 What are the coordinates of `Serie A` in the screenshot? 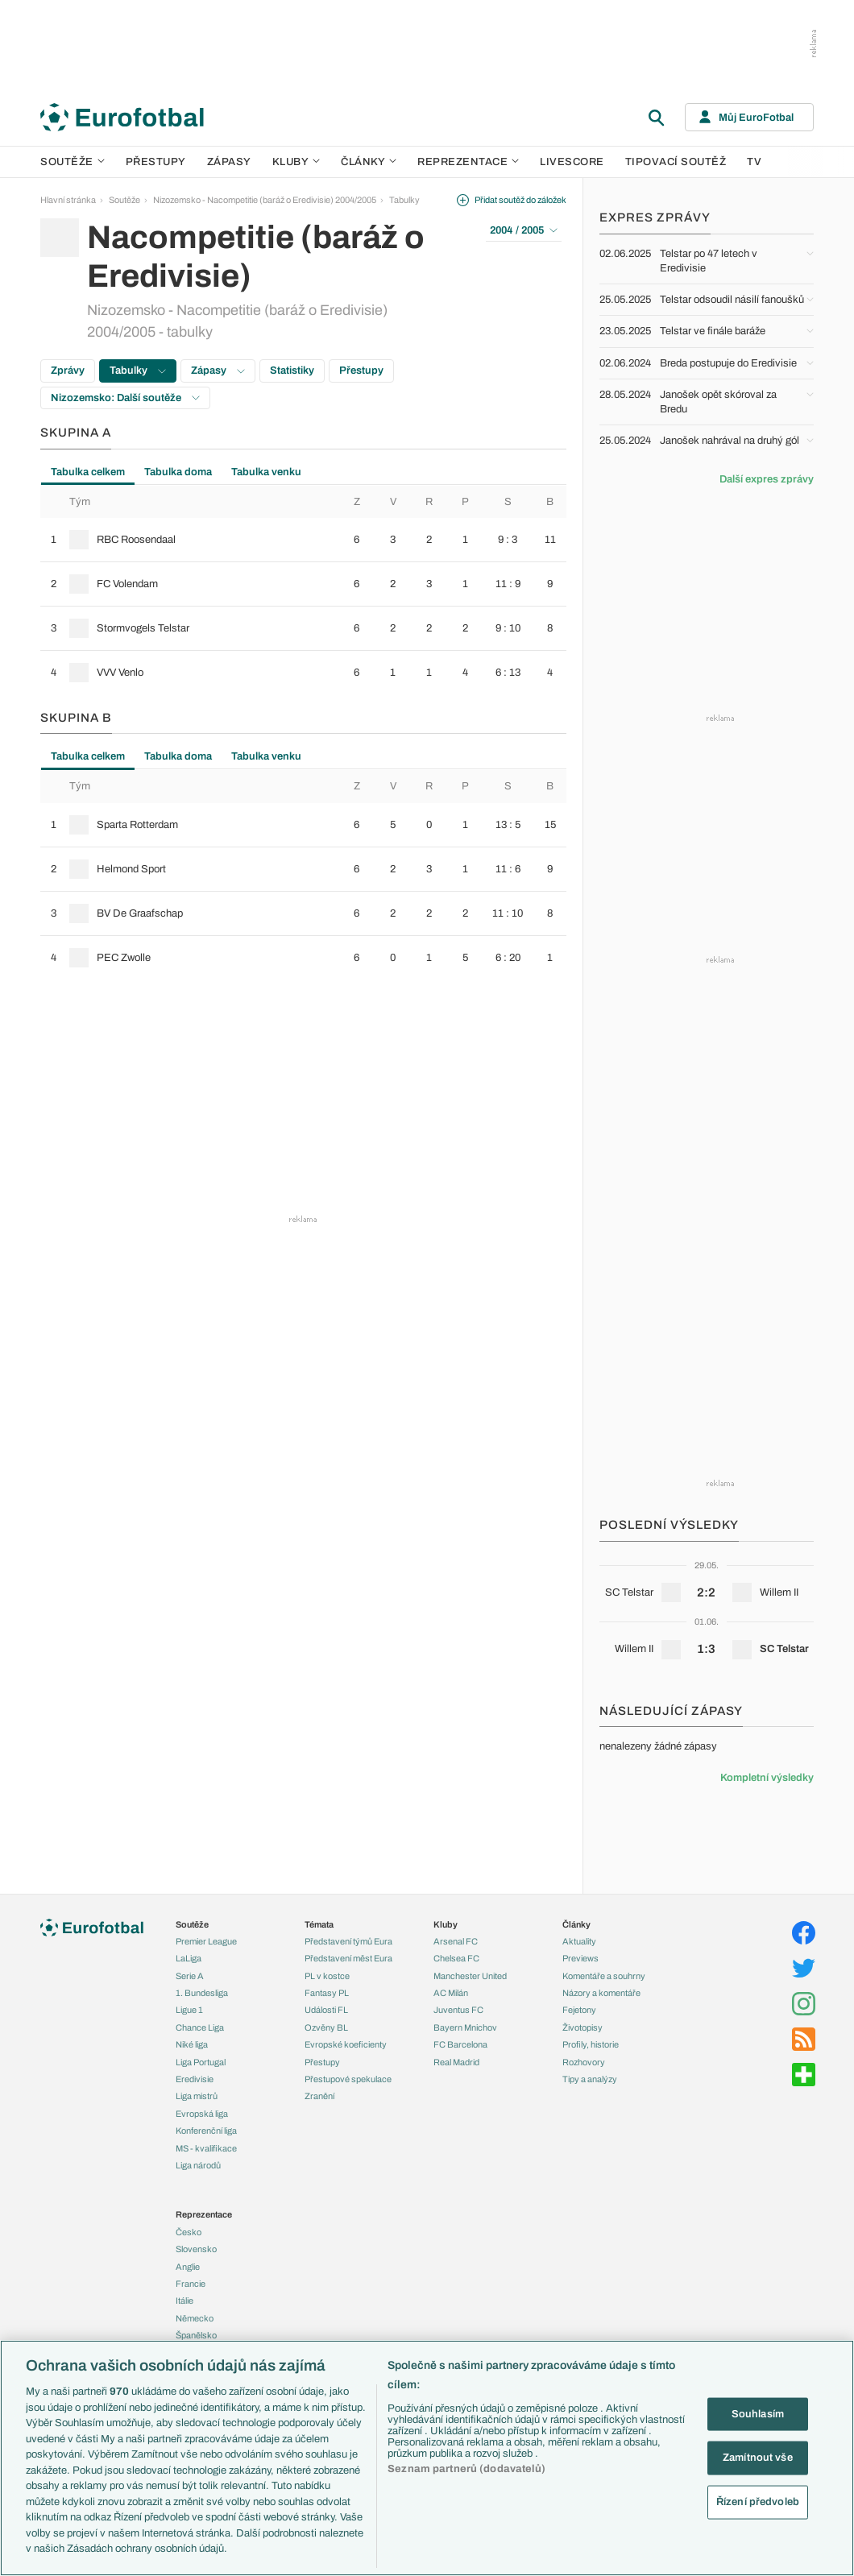 It's located at (190, 1976).